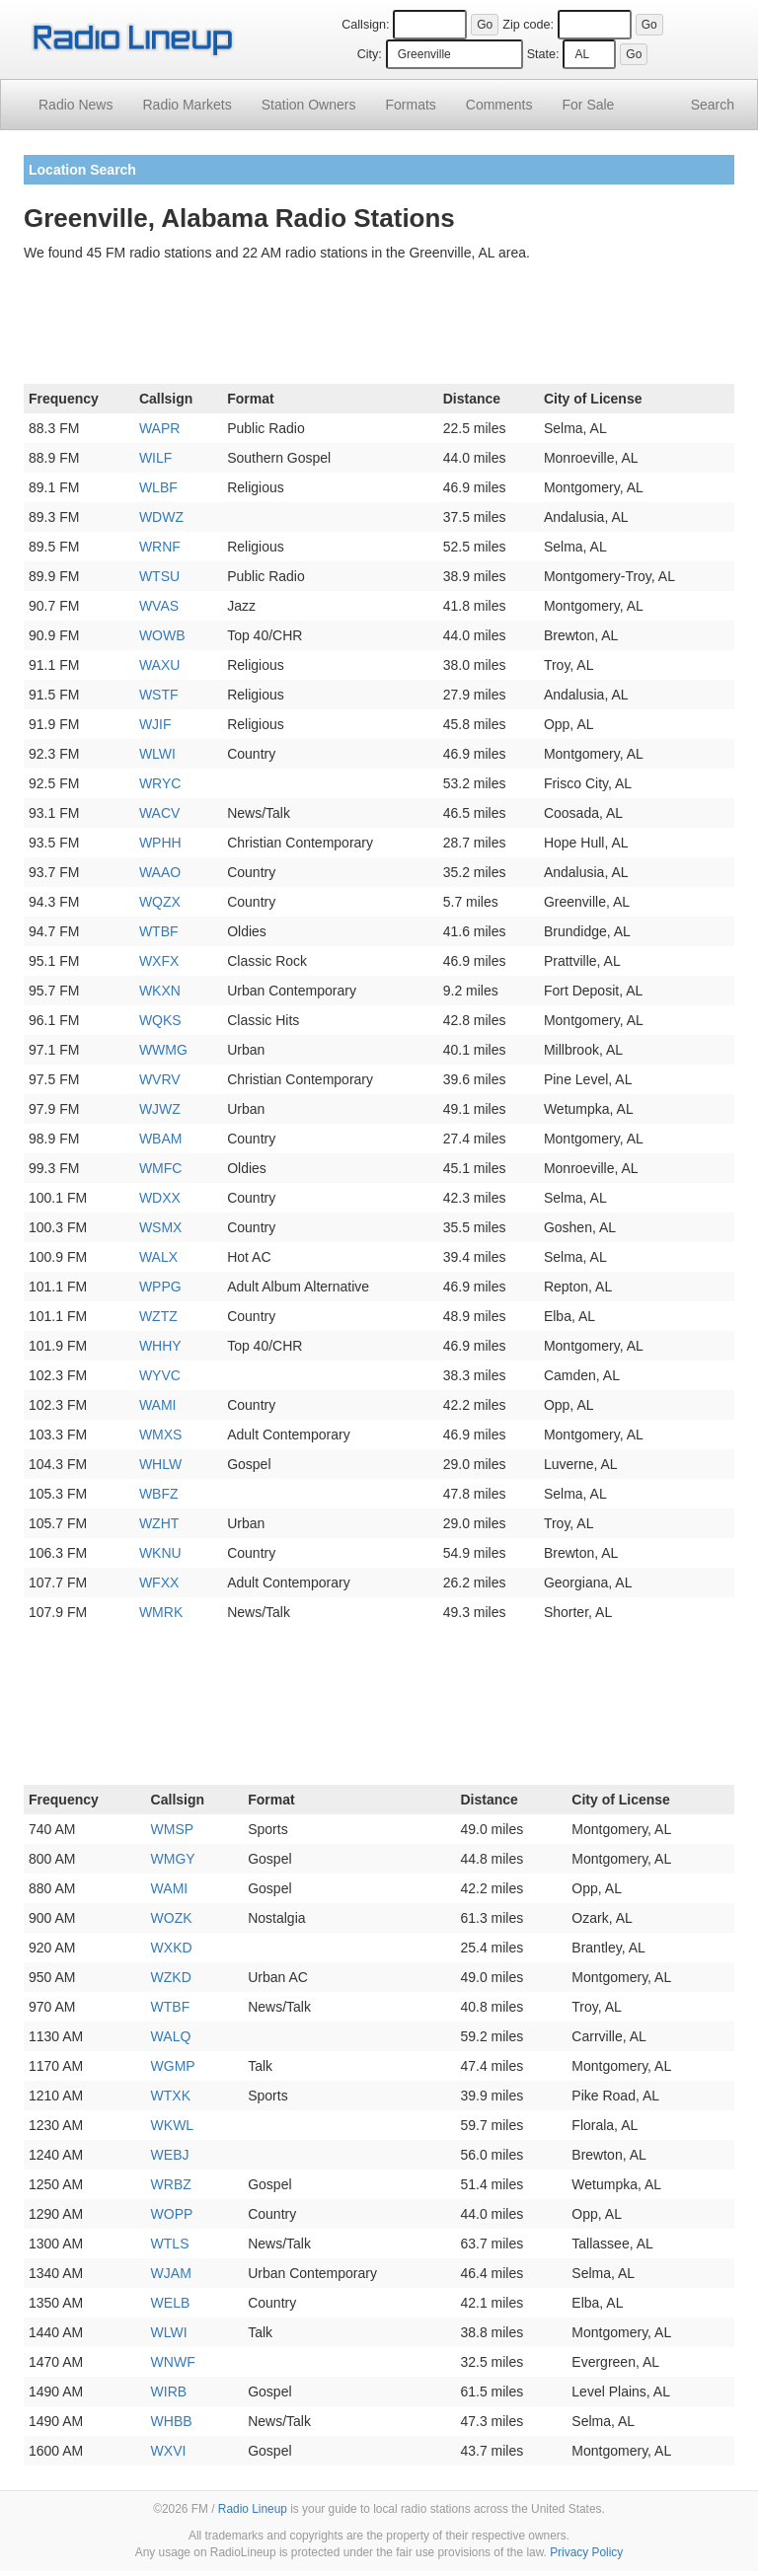 The width and height of the screenshot is (758, 2576). Describe the element at coordinates (543, 54) in the screenshot. I see `State:` at that location.